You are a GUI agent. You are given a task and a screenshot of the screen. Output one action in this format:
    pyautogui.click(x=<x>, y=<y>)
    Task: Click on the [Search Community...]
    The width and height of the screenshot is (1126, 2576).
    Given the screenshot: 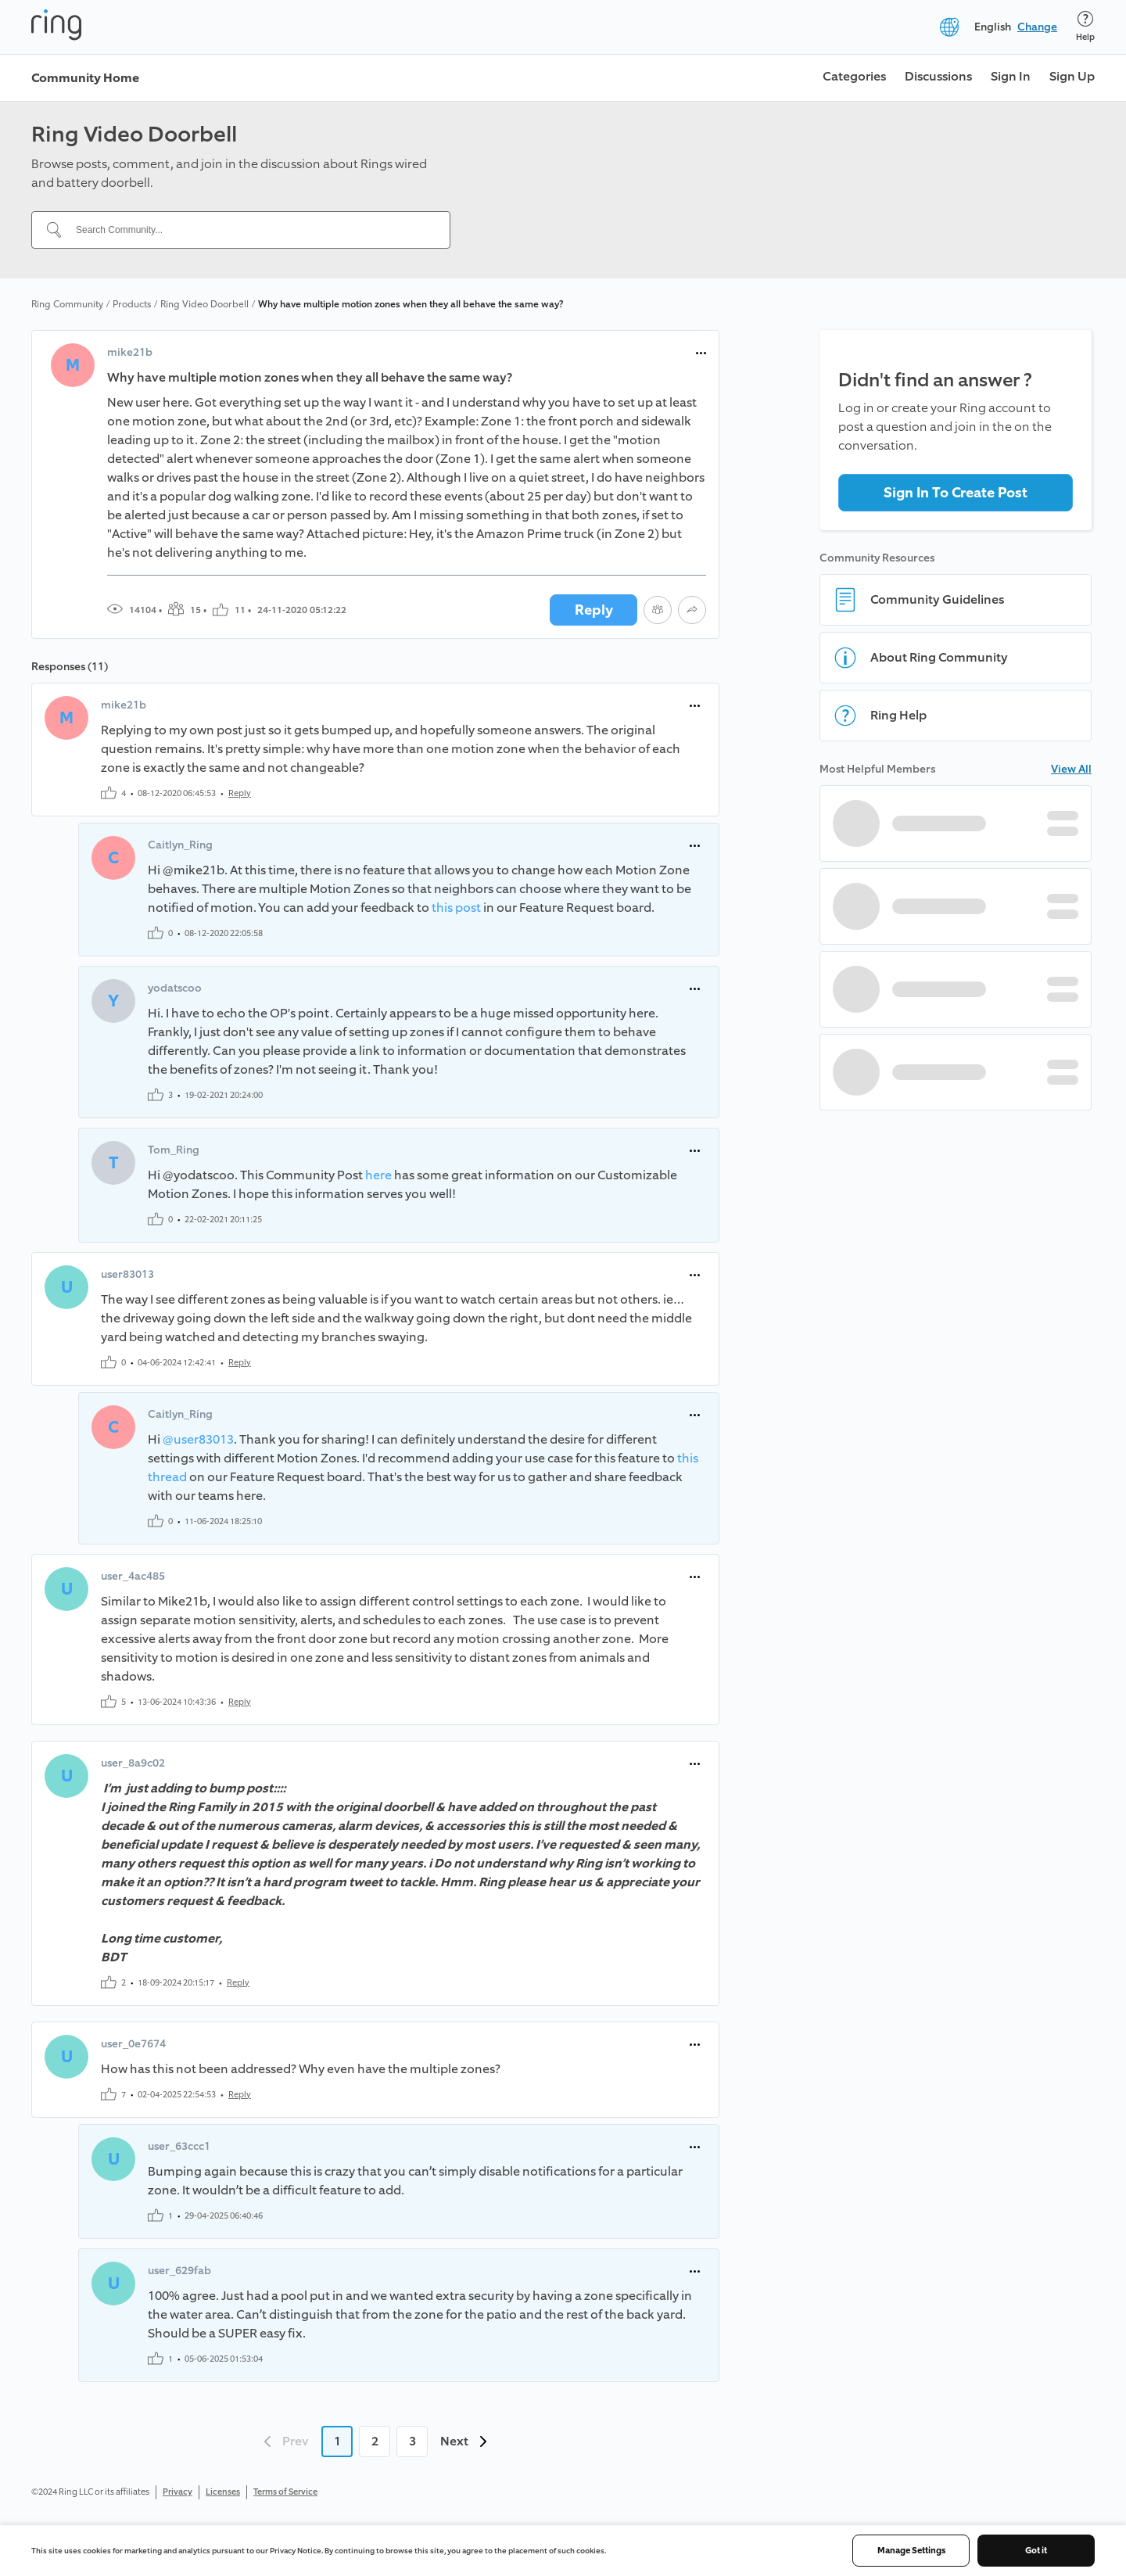 What is the action you would take?
    pyautogui.click(x=250, y=230)
    